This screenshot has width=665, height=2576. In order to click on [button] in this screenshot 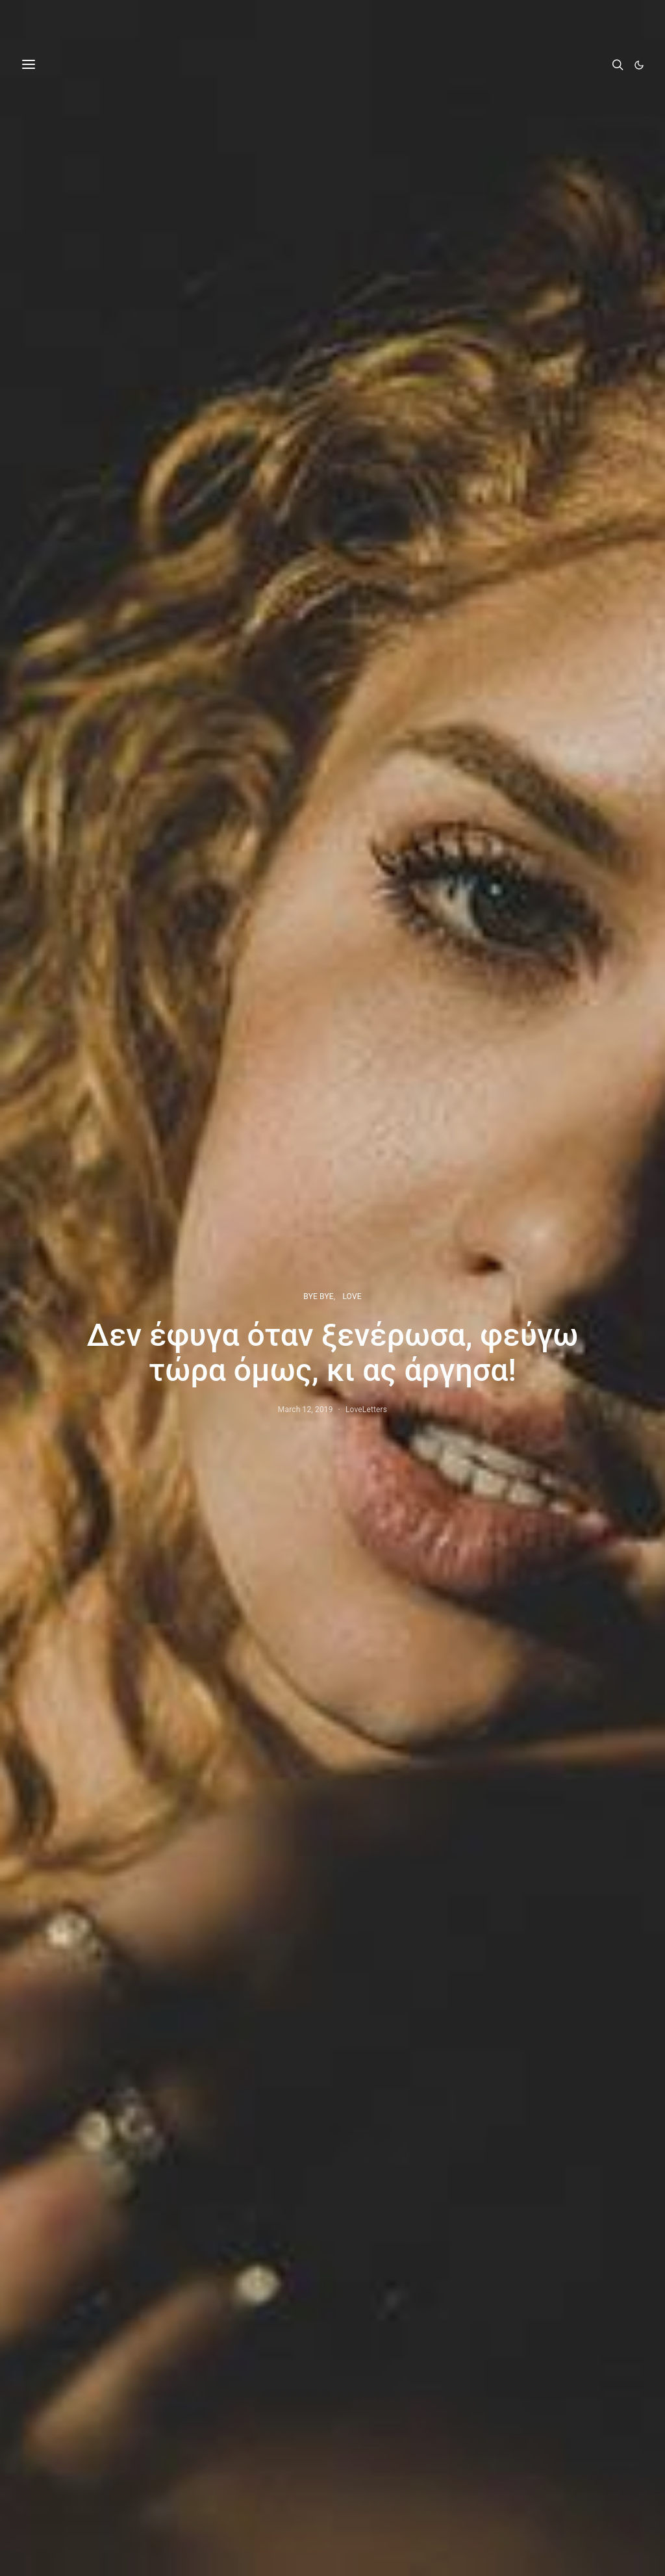, I will do `click(639, 65)`.